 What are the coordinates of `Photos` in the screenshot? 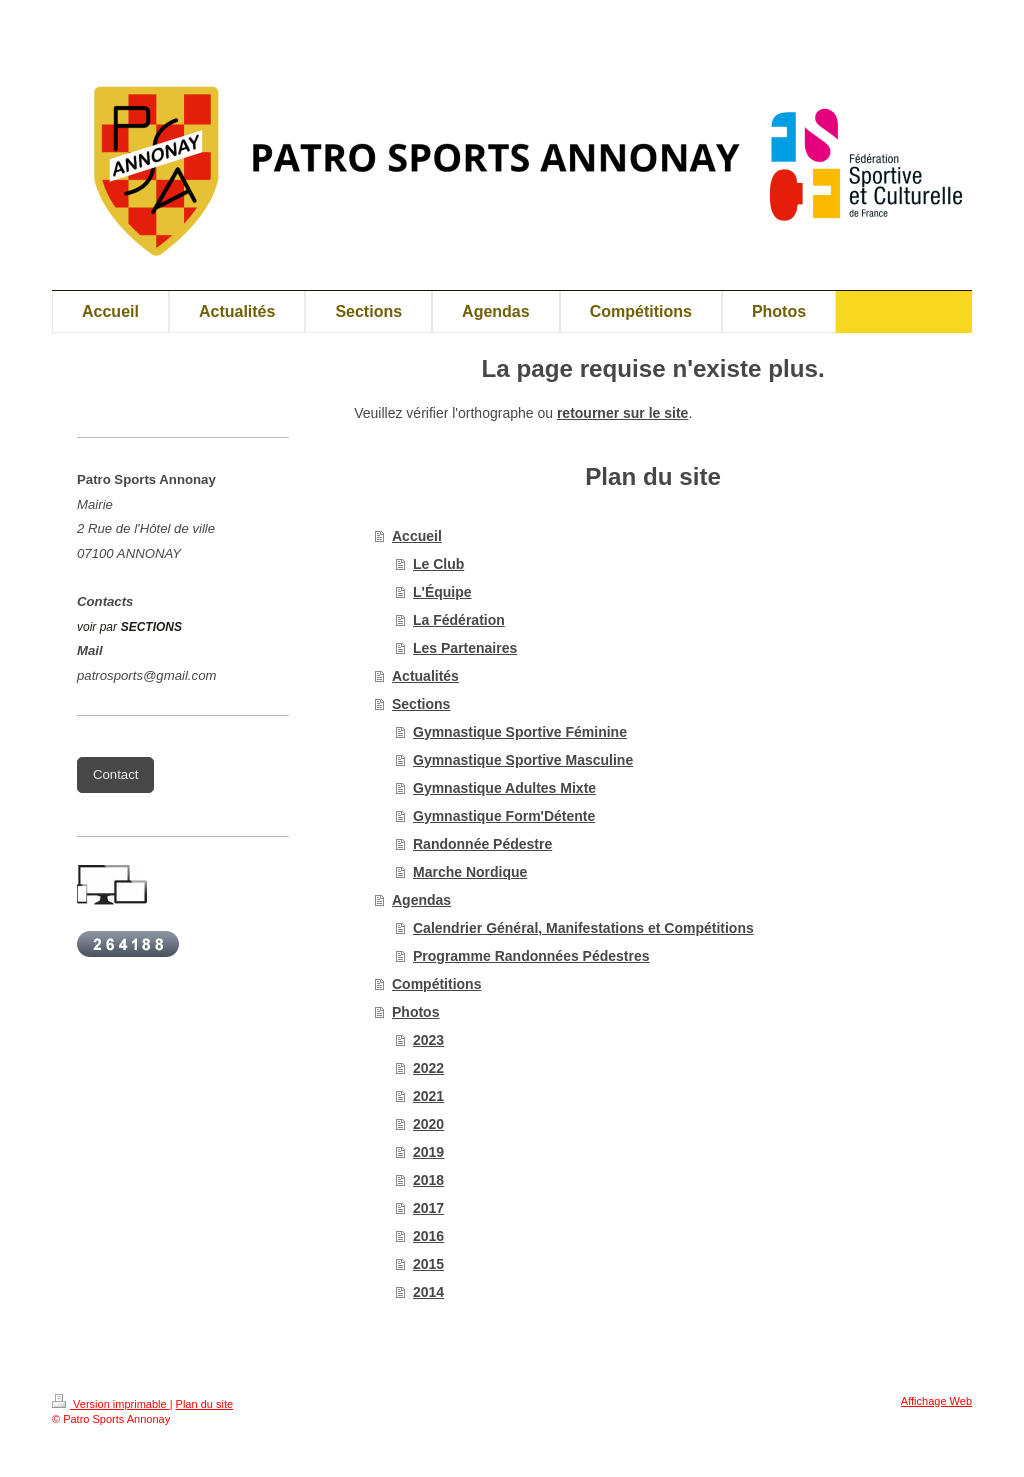 It's located at (415, 1012).